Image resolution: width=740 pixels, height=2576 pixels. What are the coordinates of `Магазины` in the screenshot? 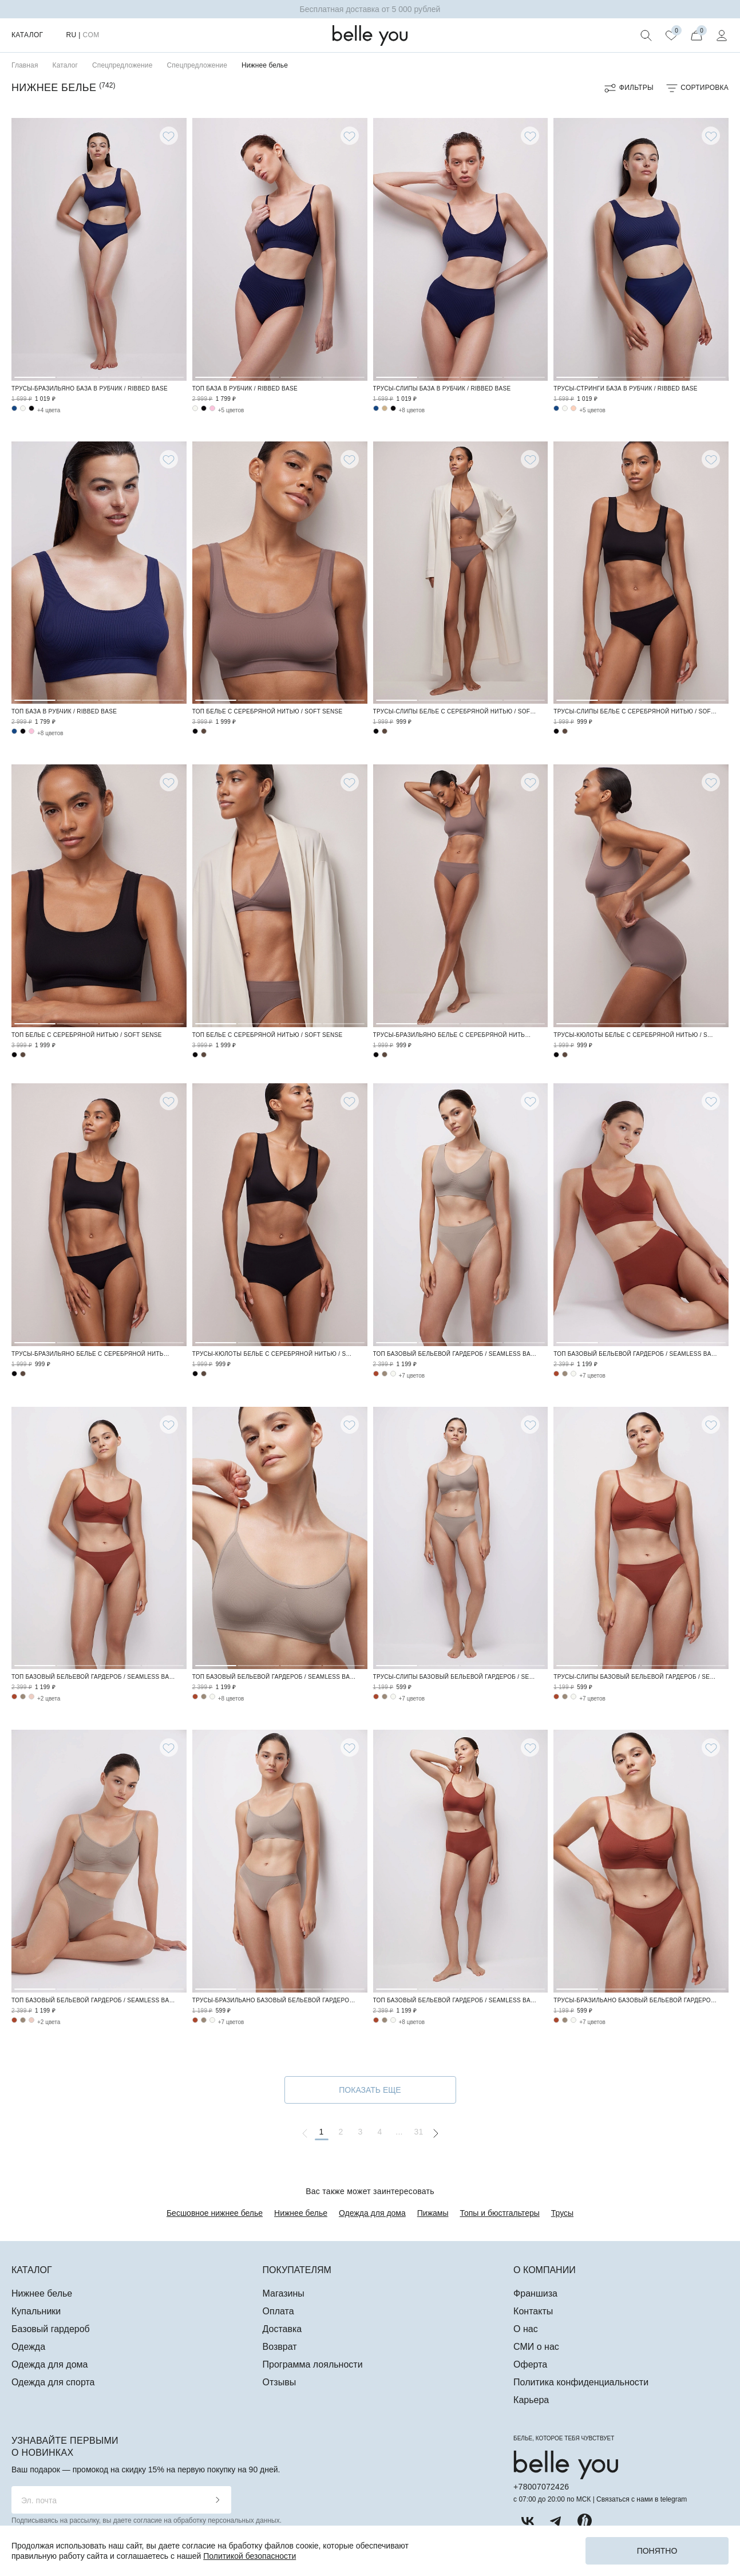 It's located at (283, 2293).